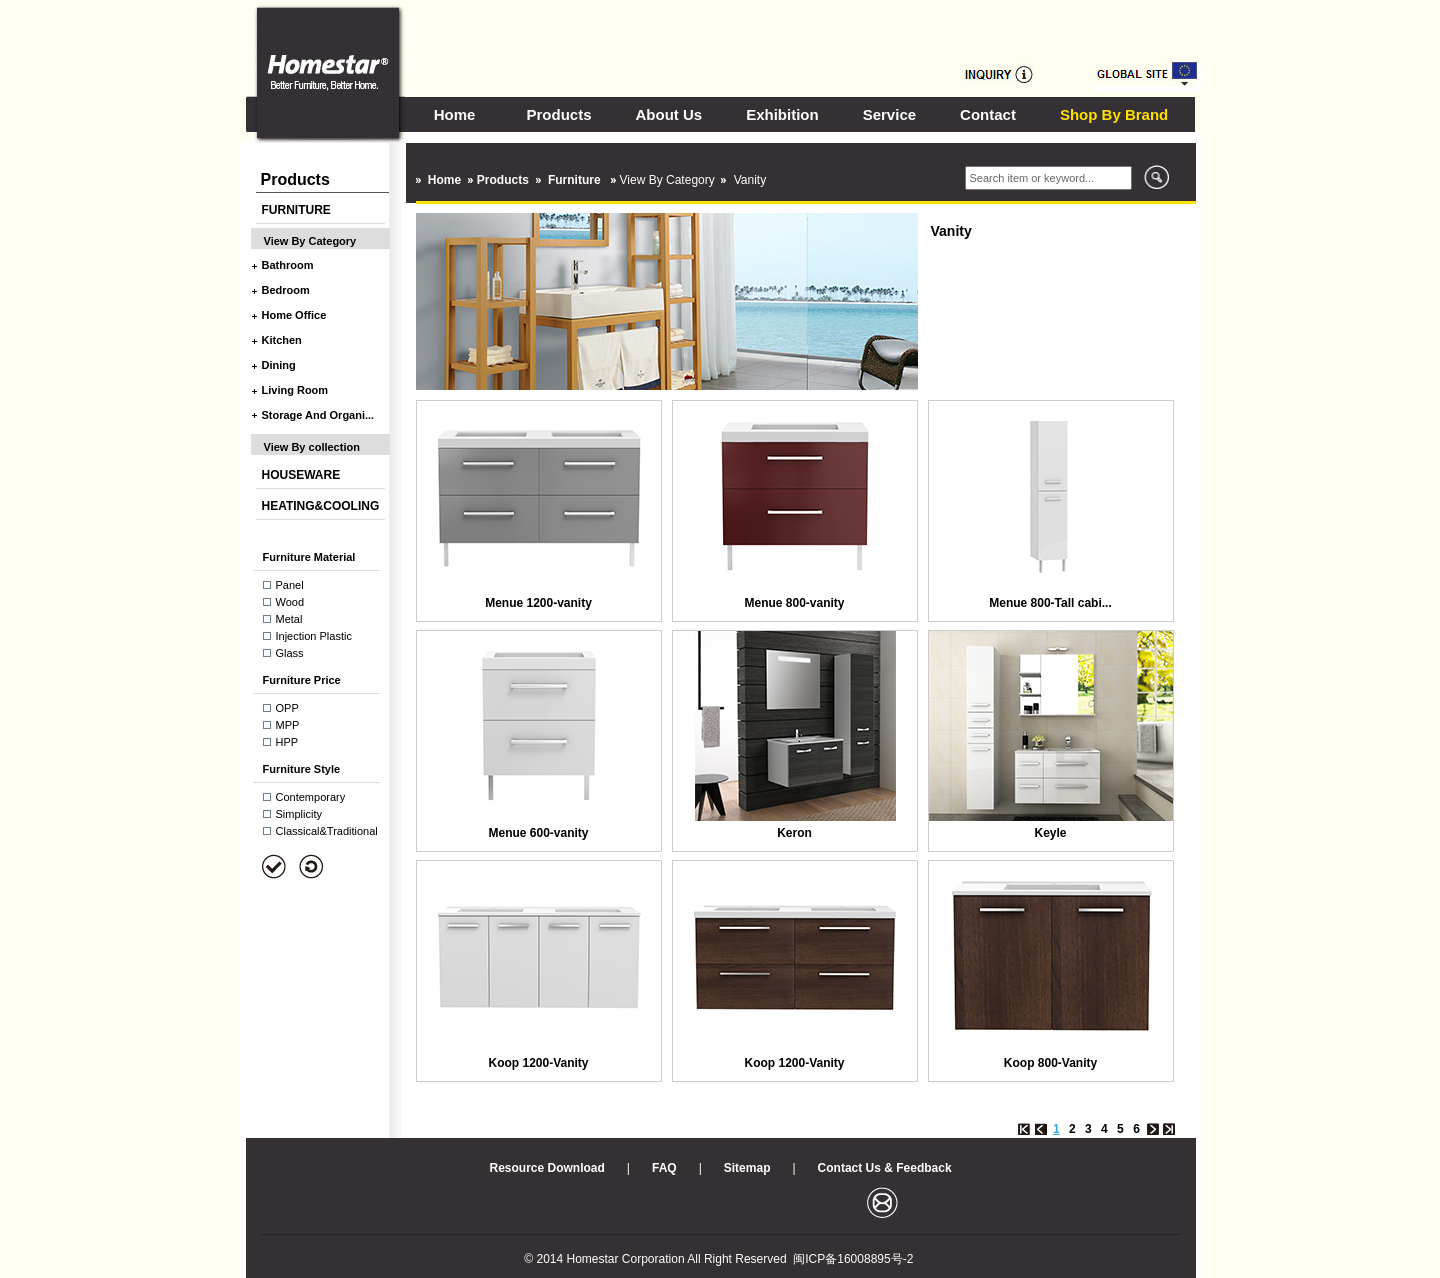 Image resolution: width=1440 pixels, height=1278 pixels. What do you see at coordinates (296, 210) in the screenshot?
I see `FURNITURE` at bounding box center [296, 210].